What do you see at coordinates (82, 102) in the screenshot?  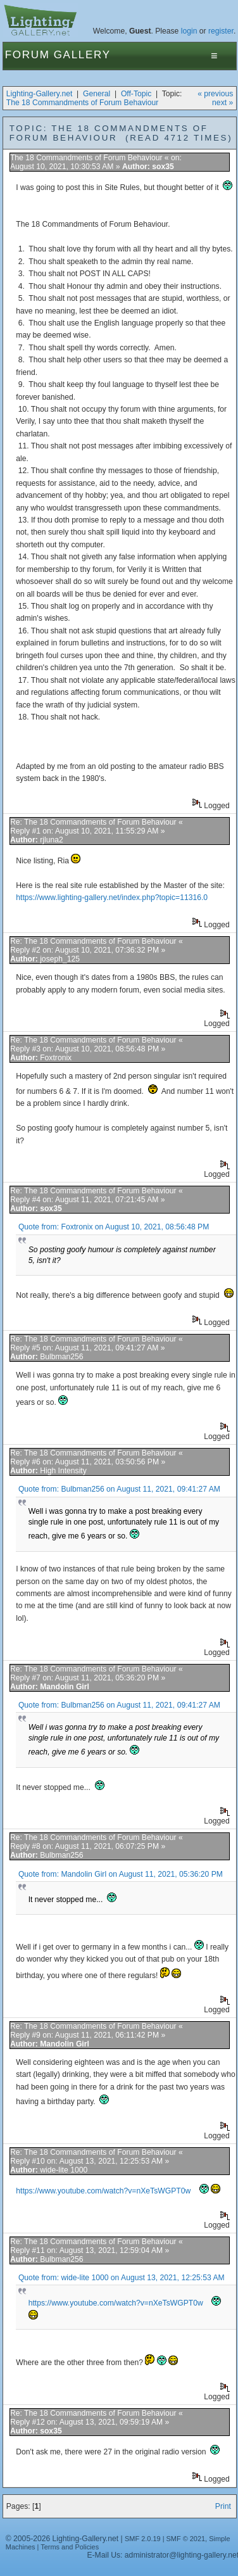 I see `The 18 Commandments of Forum Behaviour` at bounding box center [82, 102].